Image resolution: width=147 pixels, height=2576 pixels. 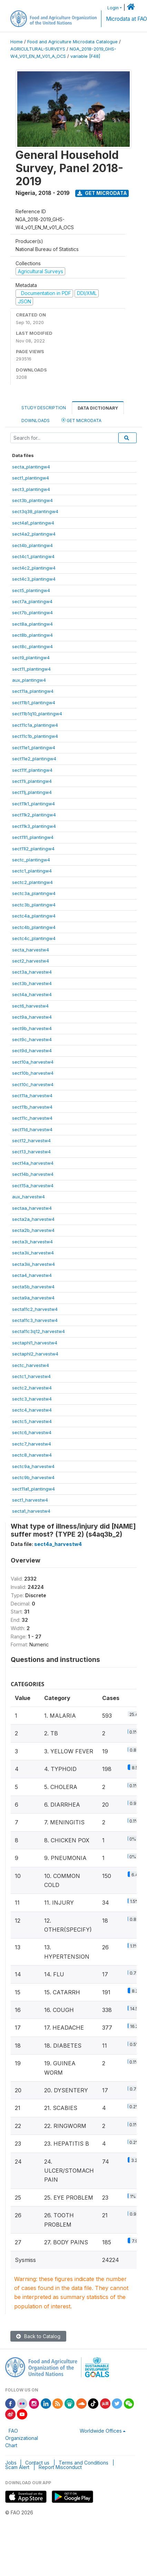 I want to click on sect9c_harvestw4, so click(x=32, y=1039).